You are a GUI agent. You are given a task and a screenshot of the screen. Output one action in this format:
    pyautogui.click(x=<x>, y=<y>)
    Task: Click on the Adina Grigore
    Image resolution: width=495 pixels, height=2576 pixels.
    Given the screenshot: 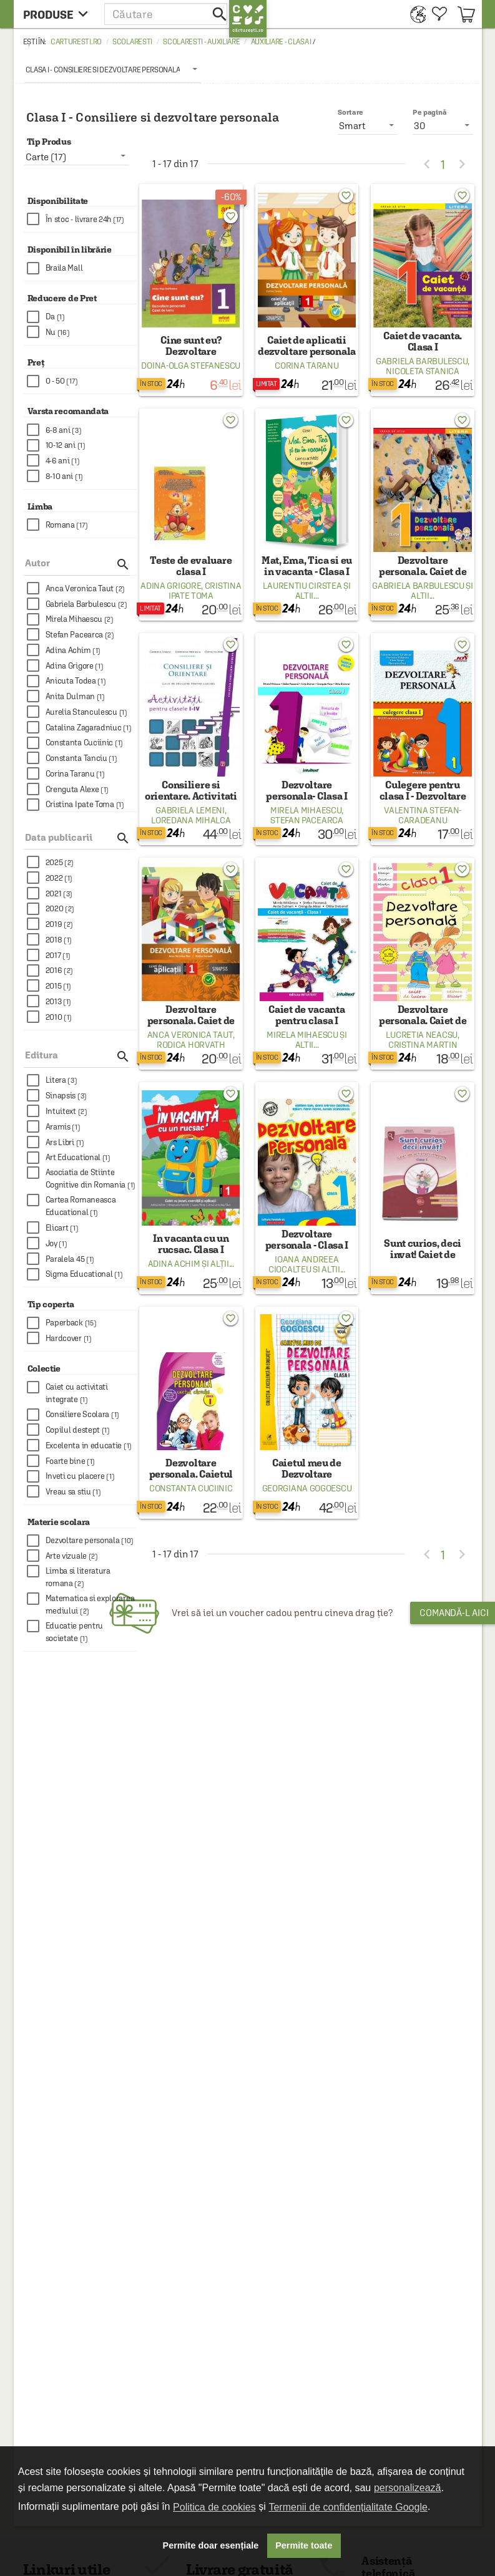 What is the action you would take?
    pyautogui.click(x=170, y=586)
    